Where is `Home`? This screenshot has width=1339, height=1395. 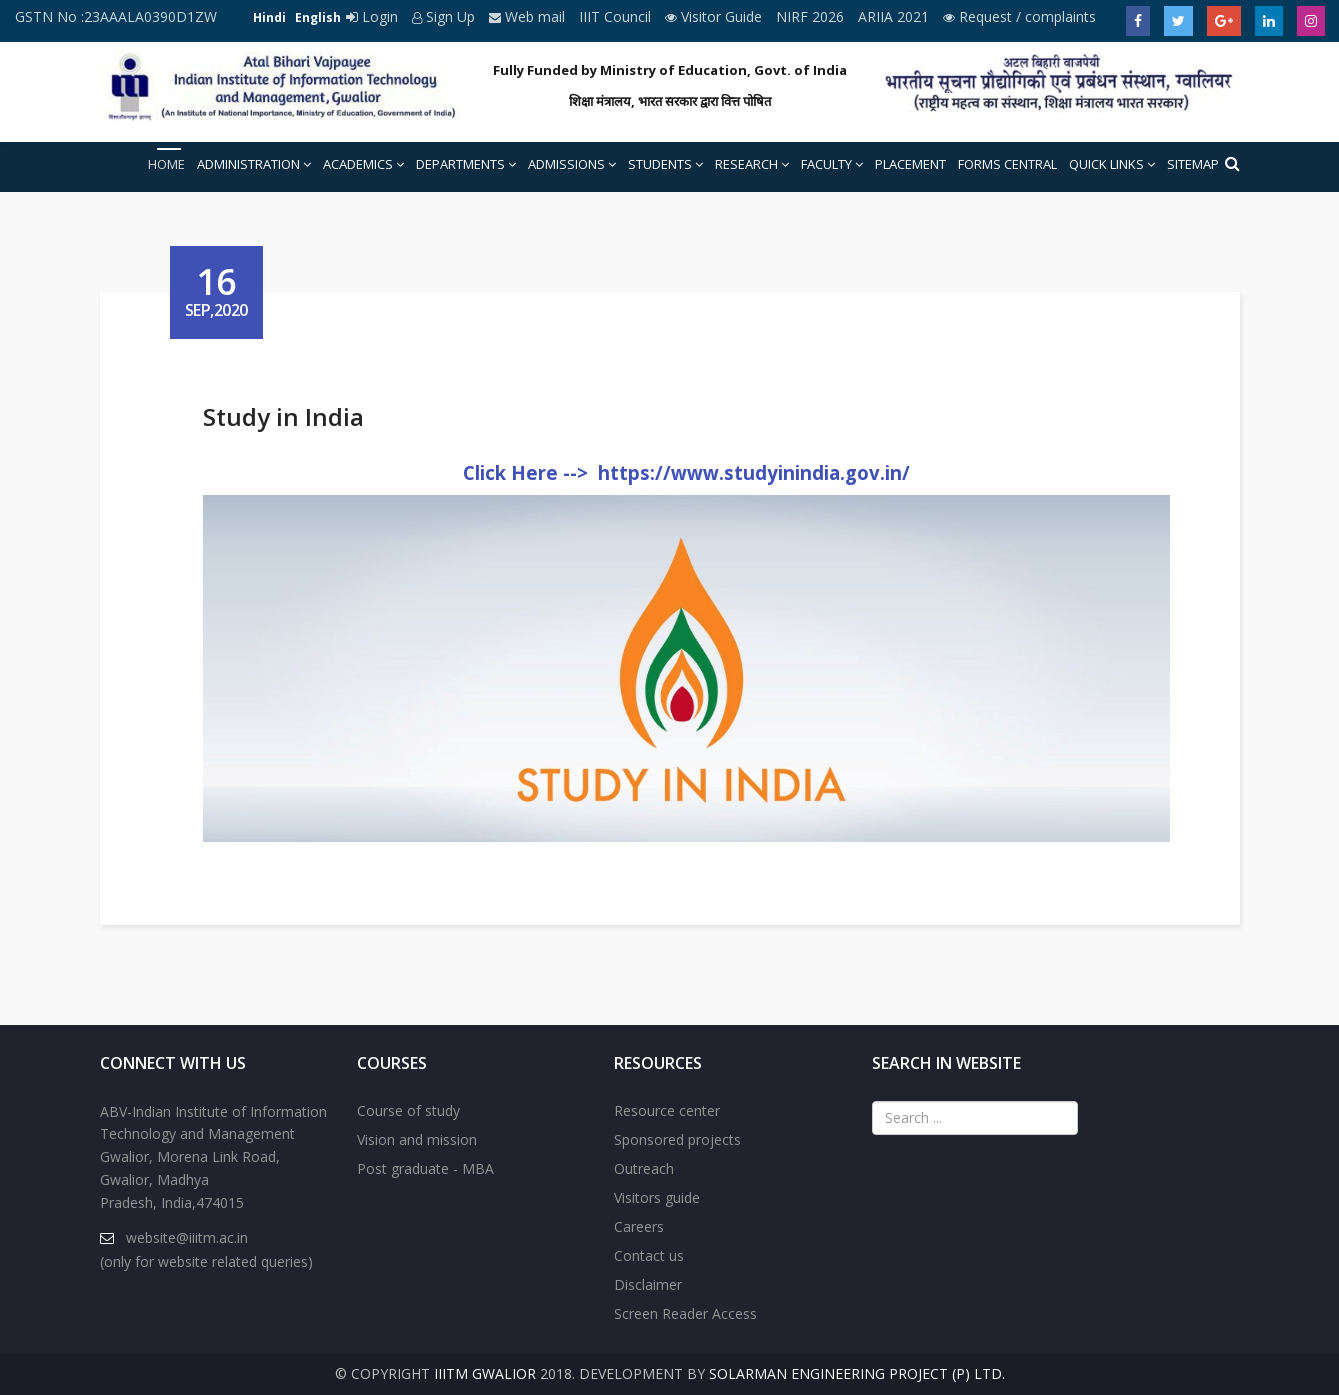
Home is located at coordinates (166, 164).